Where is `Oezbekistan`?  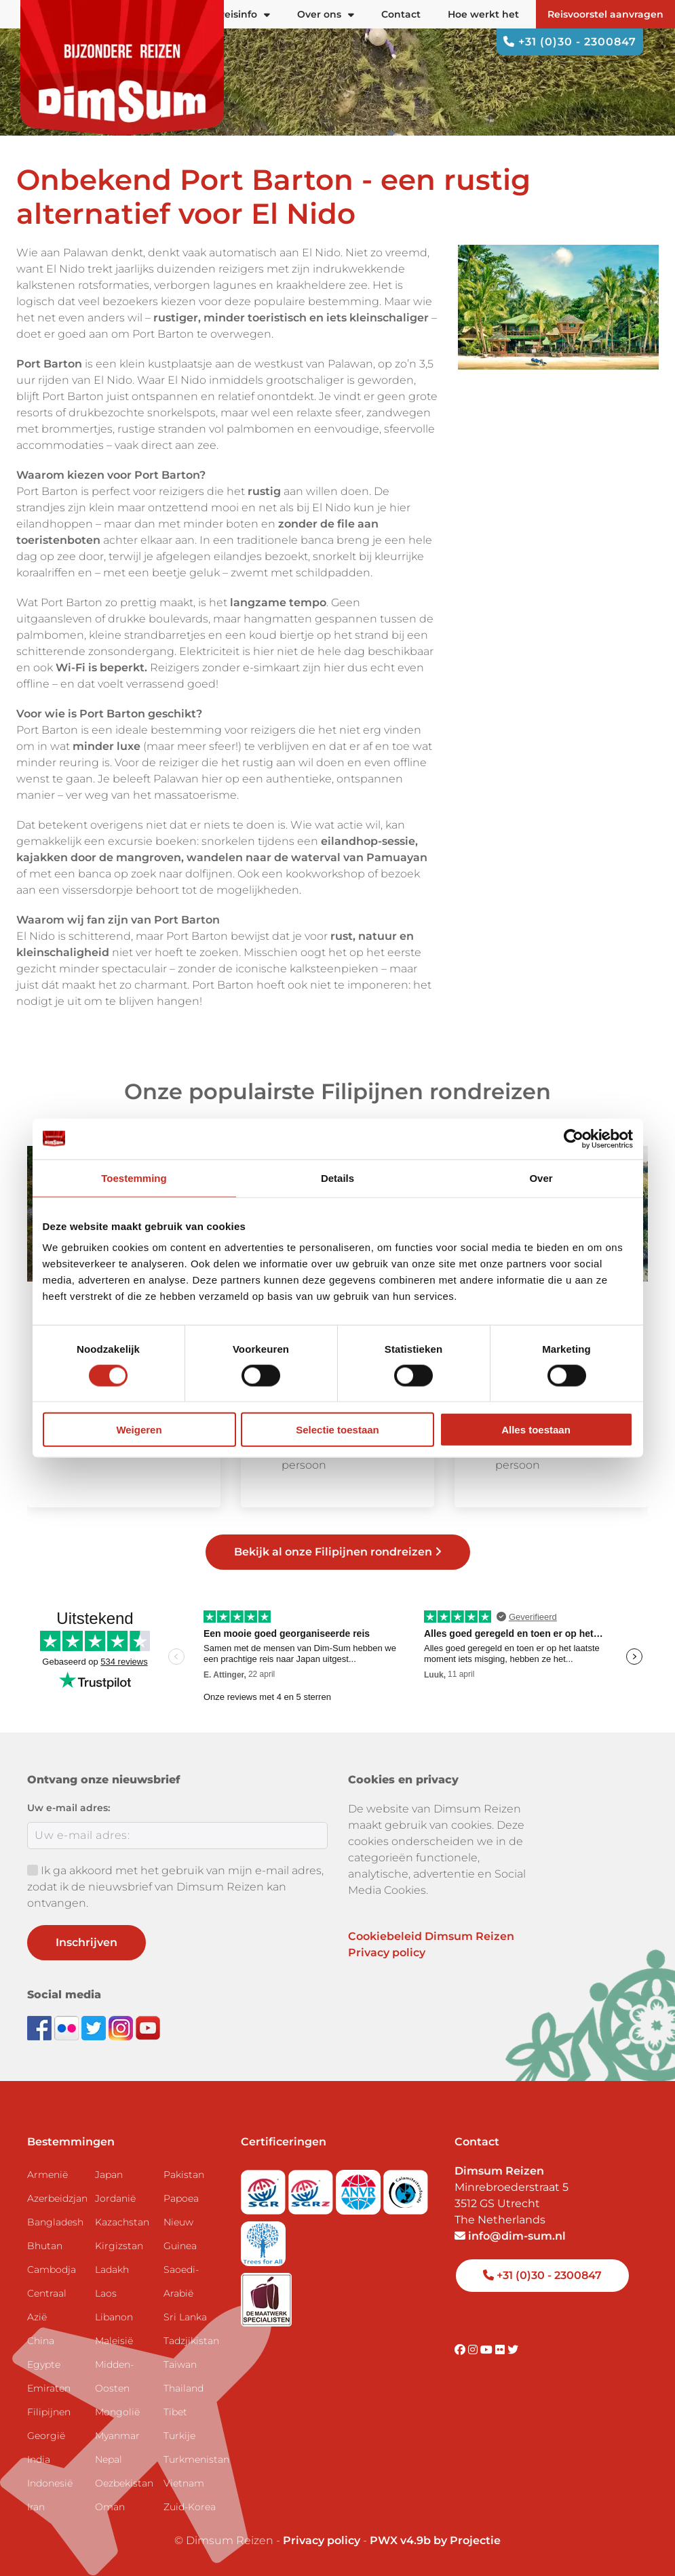
Oezbekistan is located at coordinates (123, 2483).